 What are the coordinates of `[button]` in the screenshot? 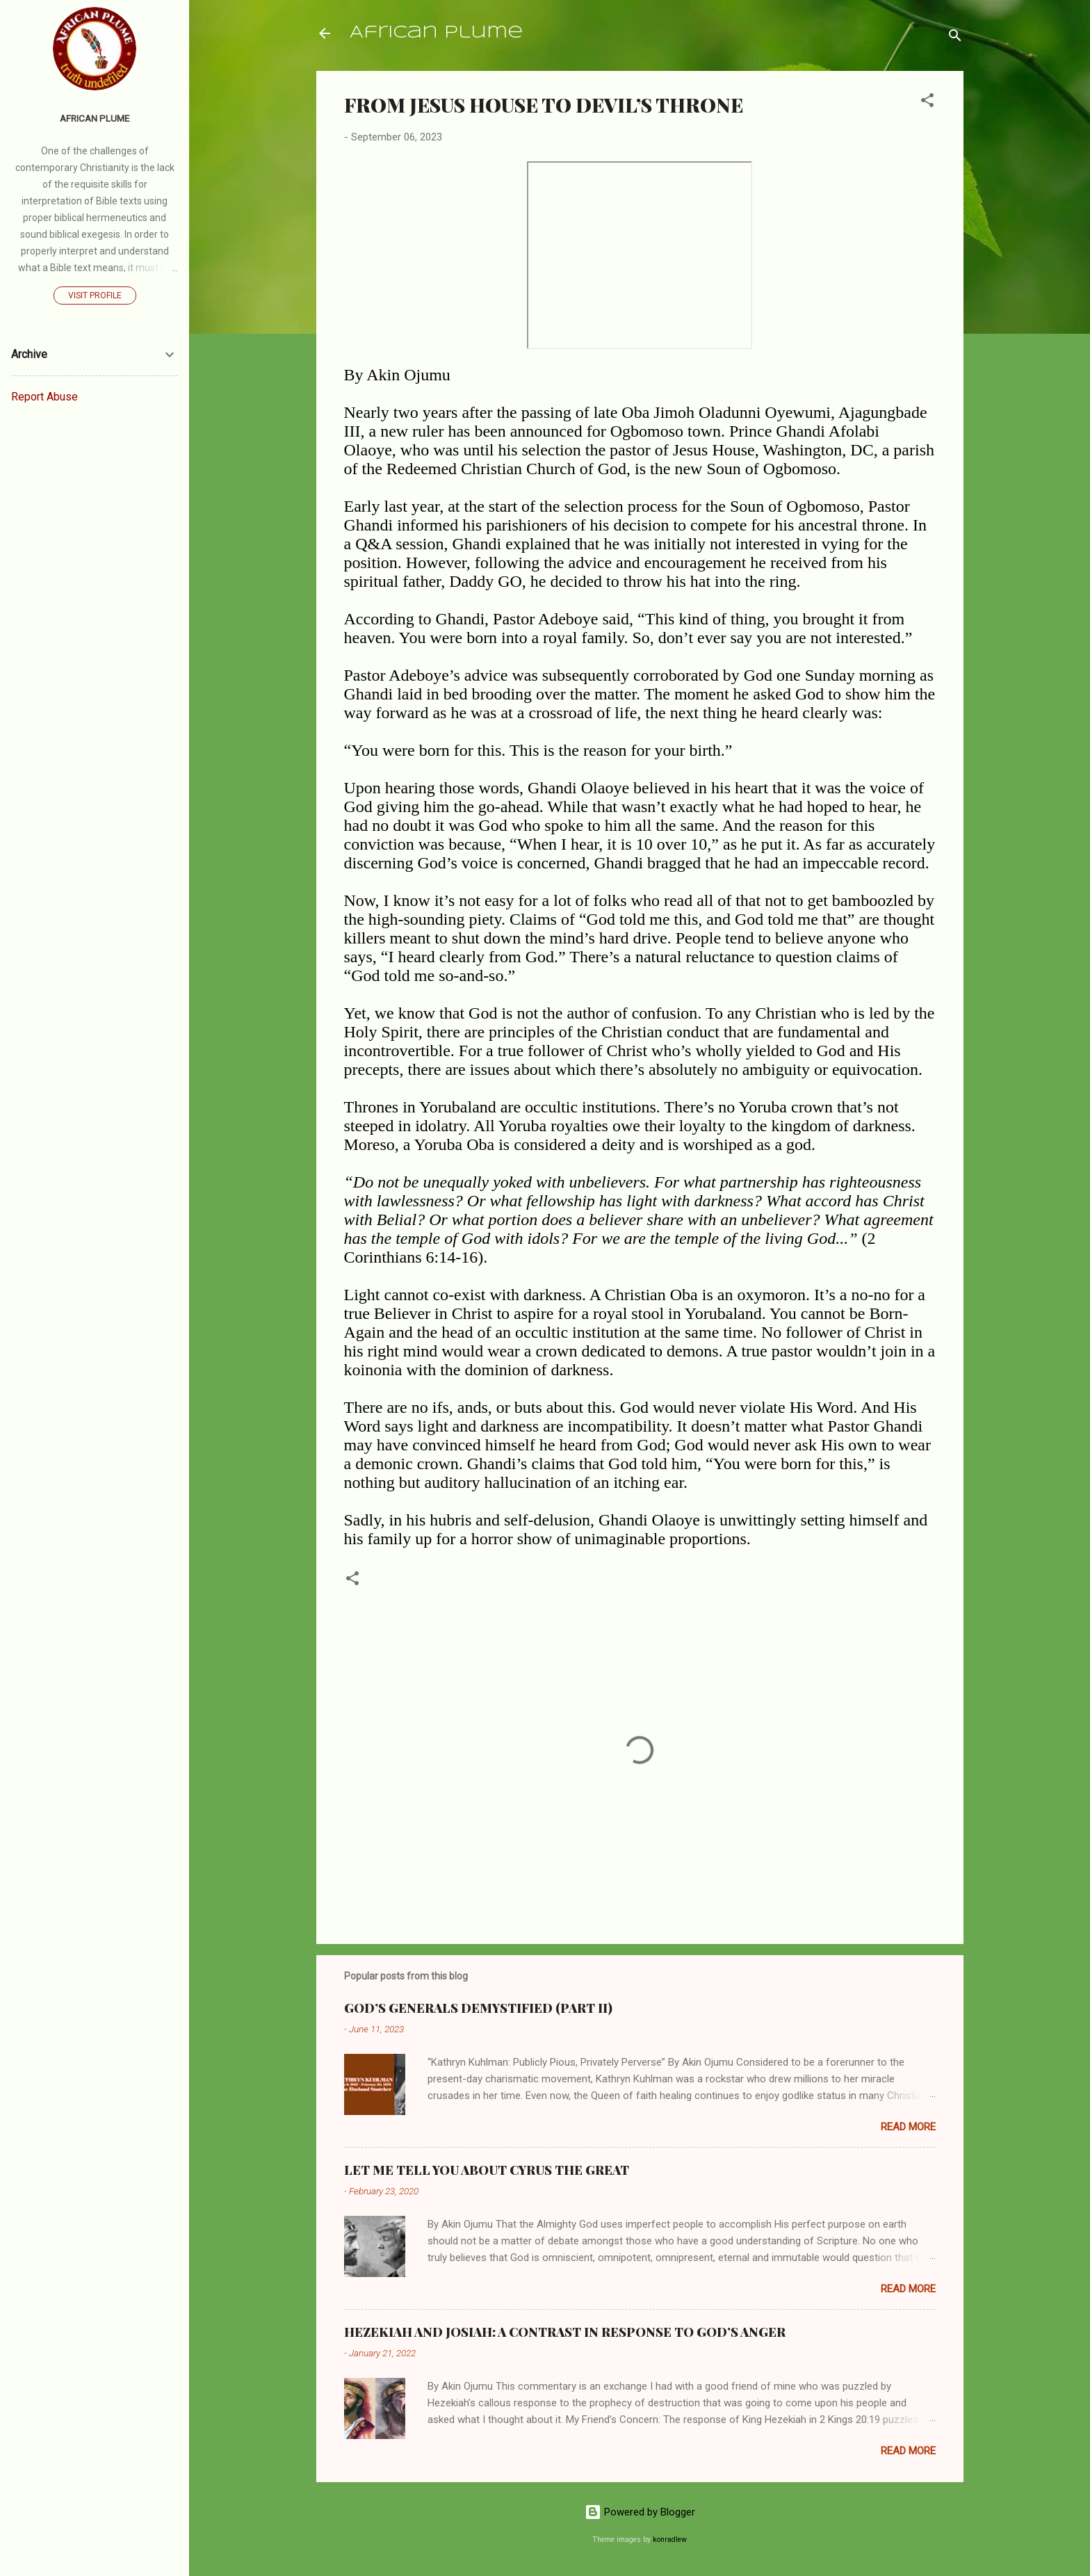 It's located at (927, 102).